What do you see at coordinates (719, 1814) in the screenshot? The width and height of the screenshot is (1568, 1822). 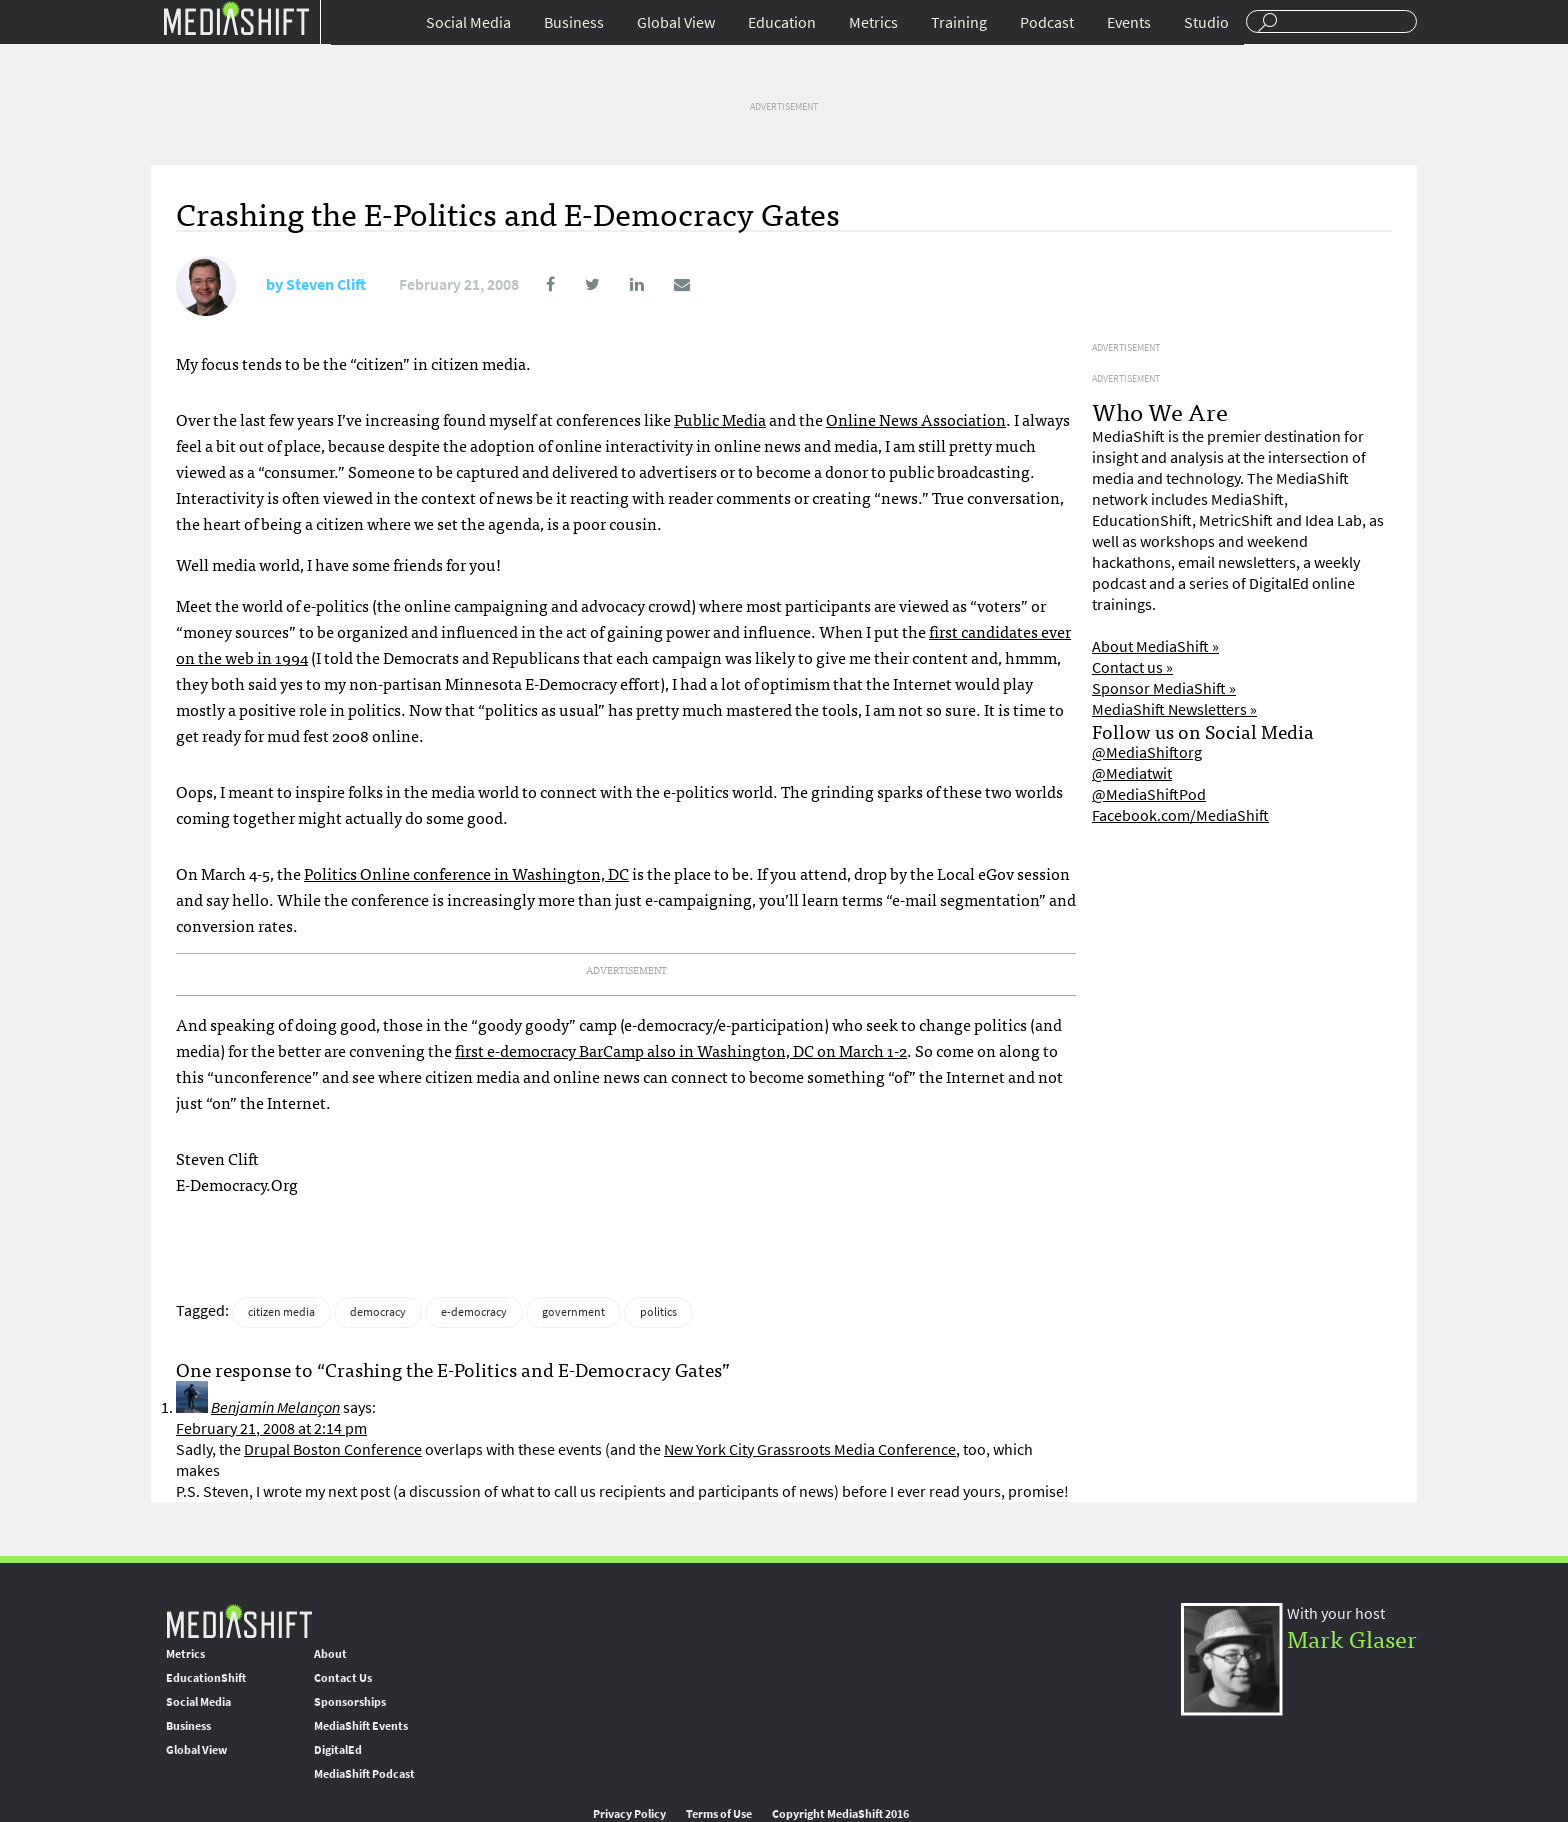 I see `Terms of Use` at bounding box center [719, 1814].